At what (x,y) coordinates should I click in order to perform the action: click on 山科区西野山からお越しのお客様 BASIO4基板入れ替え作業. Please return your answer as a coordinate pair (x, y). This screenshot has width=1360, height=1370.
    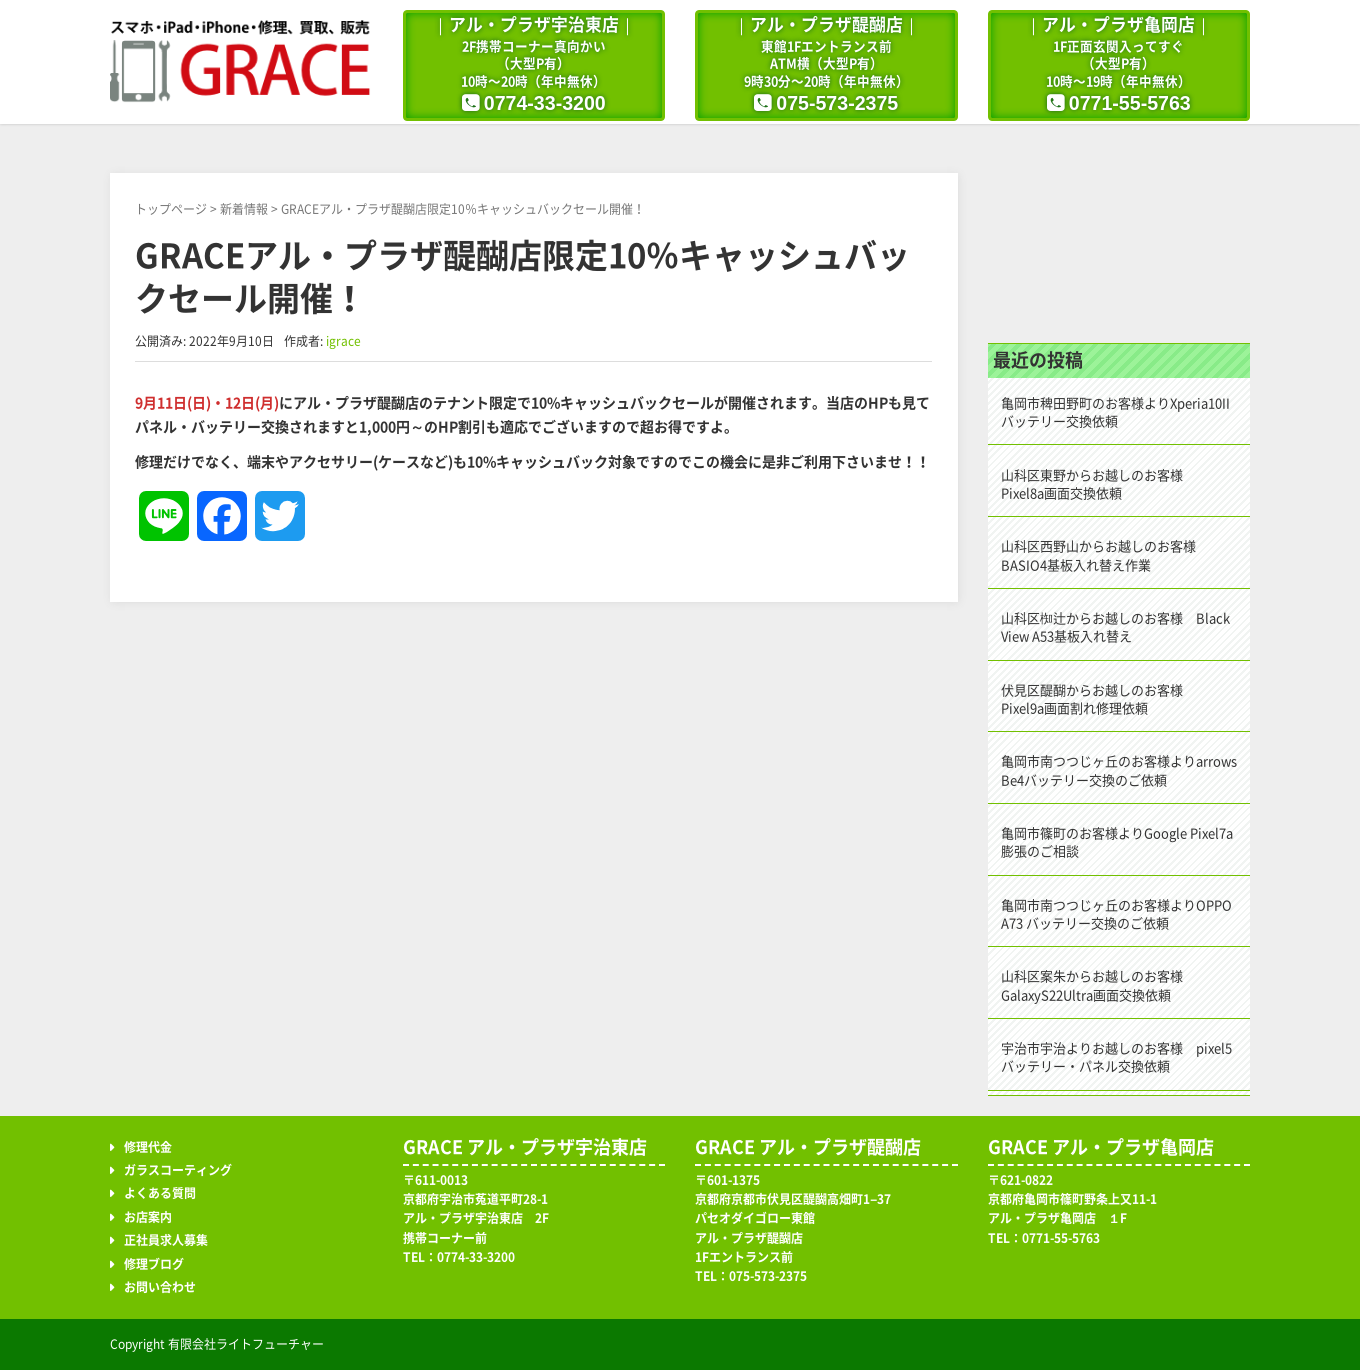
    Looking at the image, I should click on (1105, 555).